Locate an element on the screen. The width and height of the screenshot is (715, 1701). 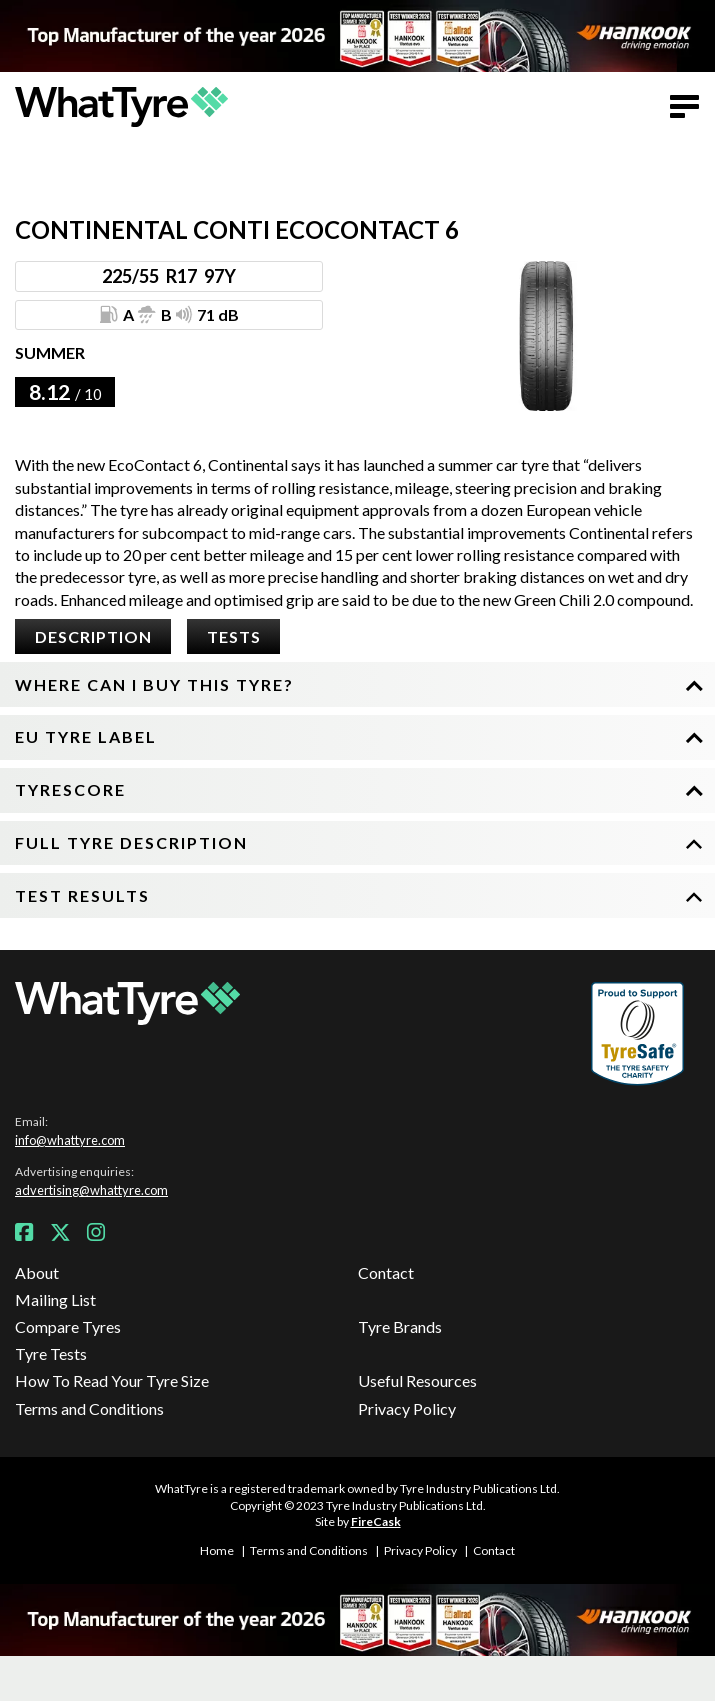
Compare Tyres is located at coordinates (68, 1326).